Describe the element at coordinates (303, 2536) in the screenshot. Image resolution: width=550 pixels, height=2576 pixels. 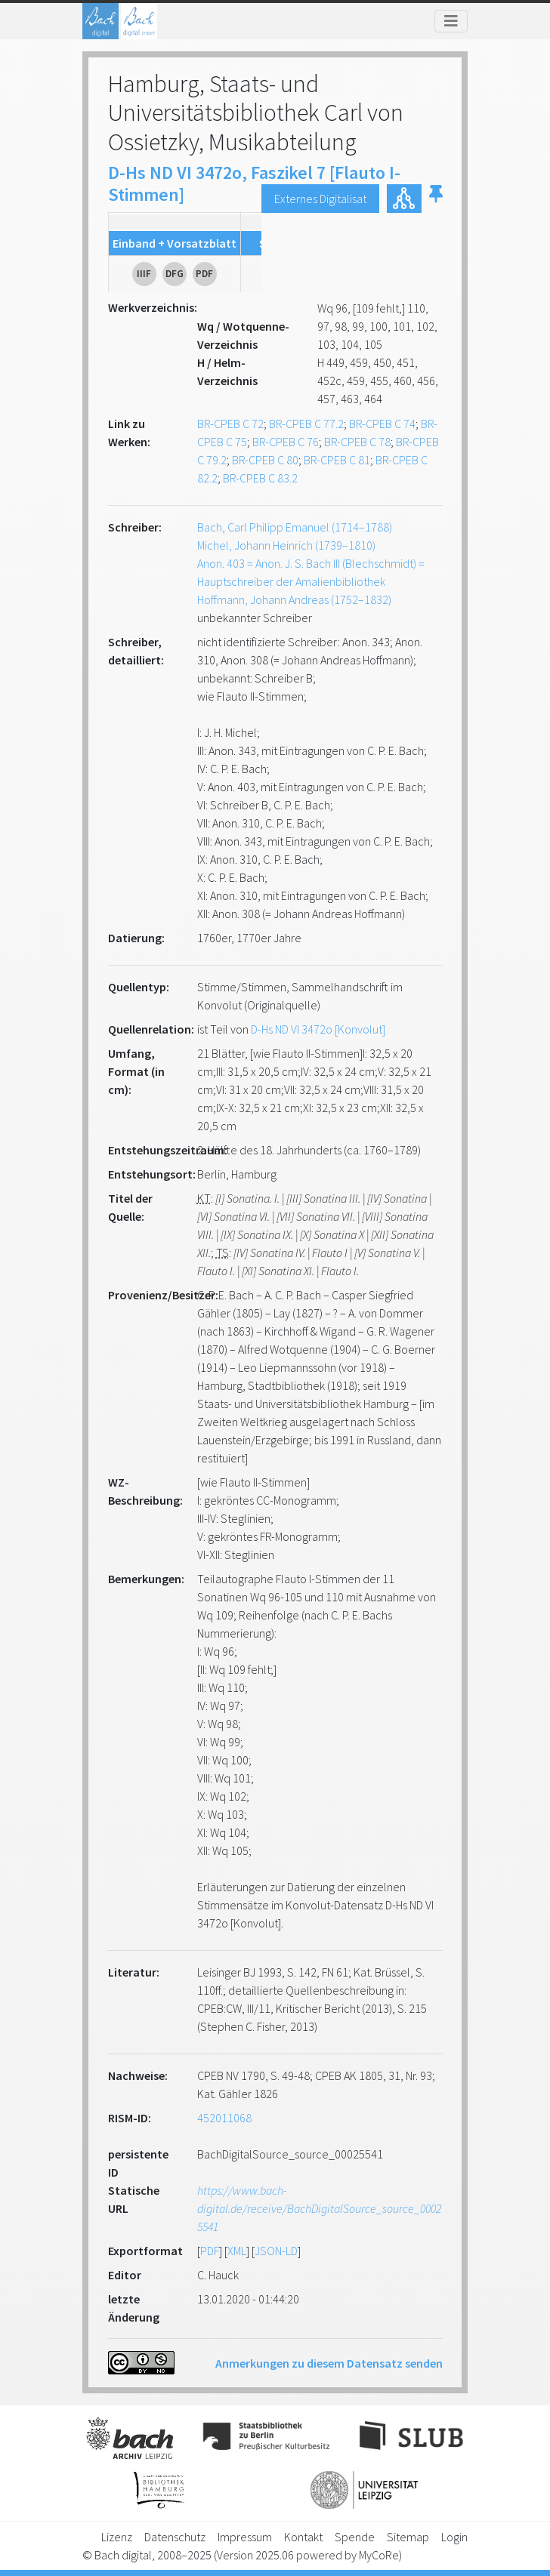
I see `Kontakt` at that location.